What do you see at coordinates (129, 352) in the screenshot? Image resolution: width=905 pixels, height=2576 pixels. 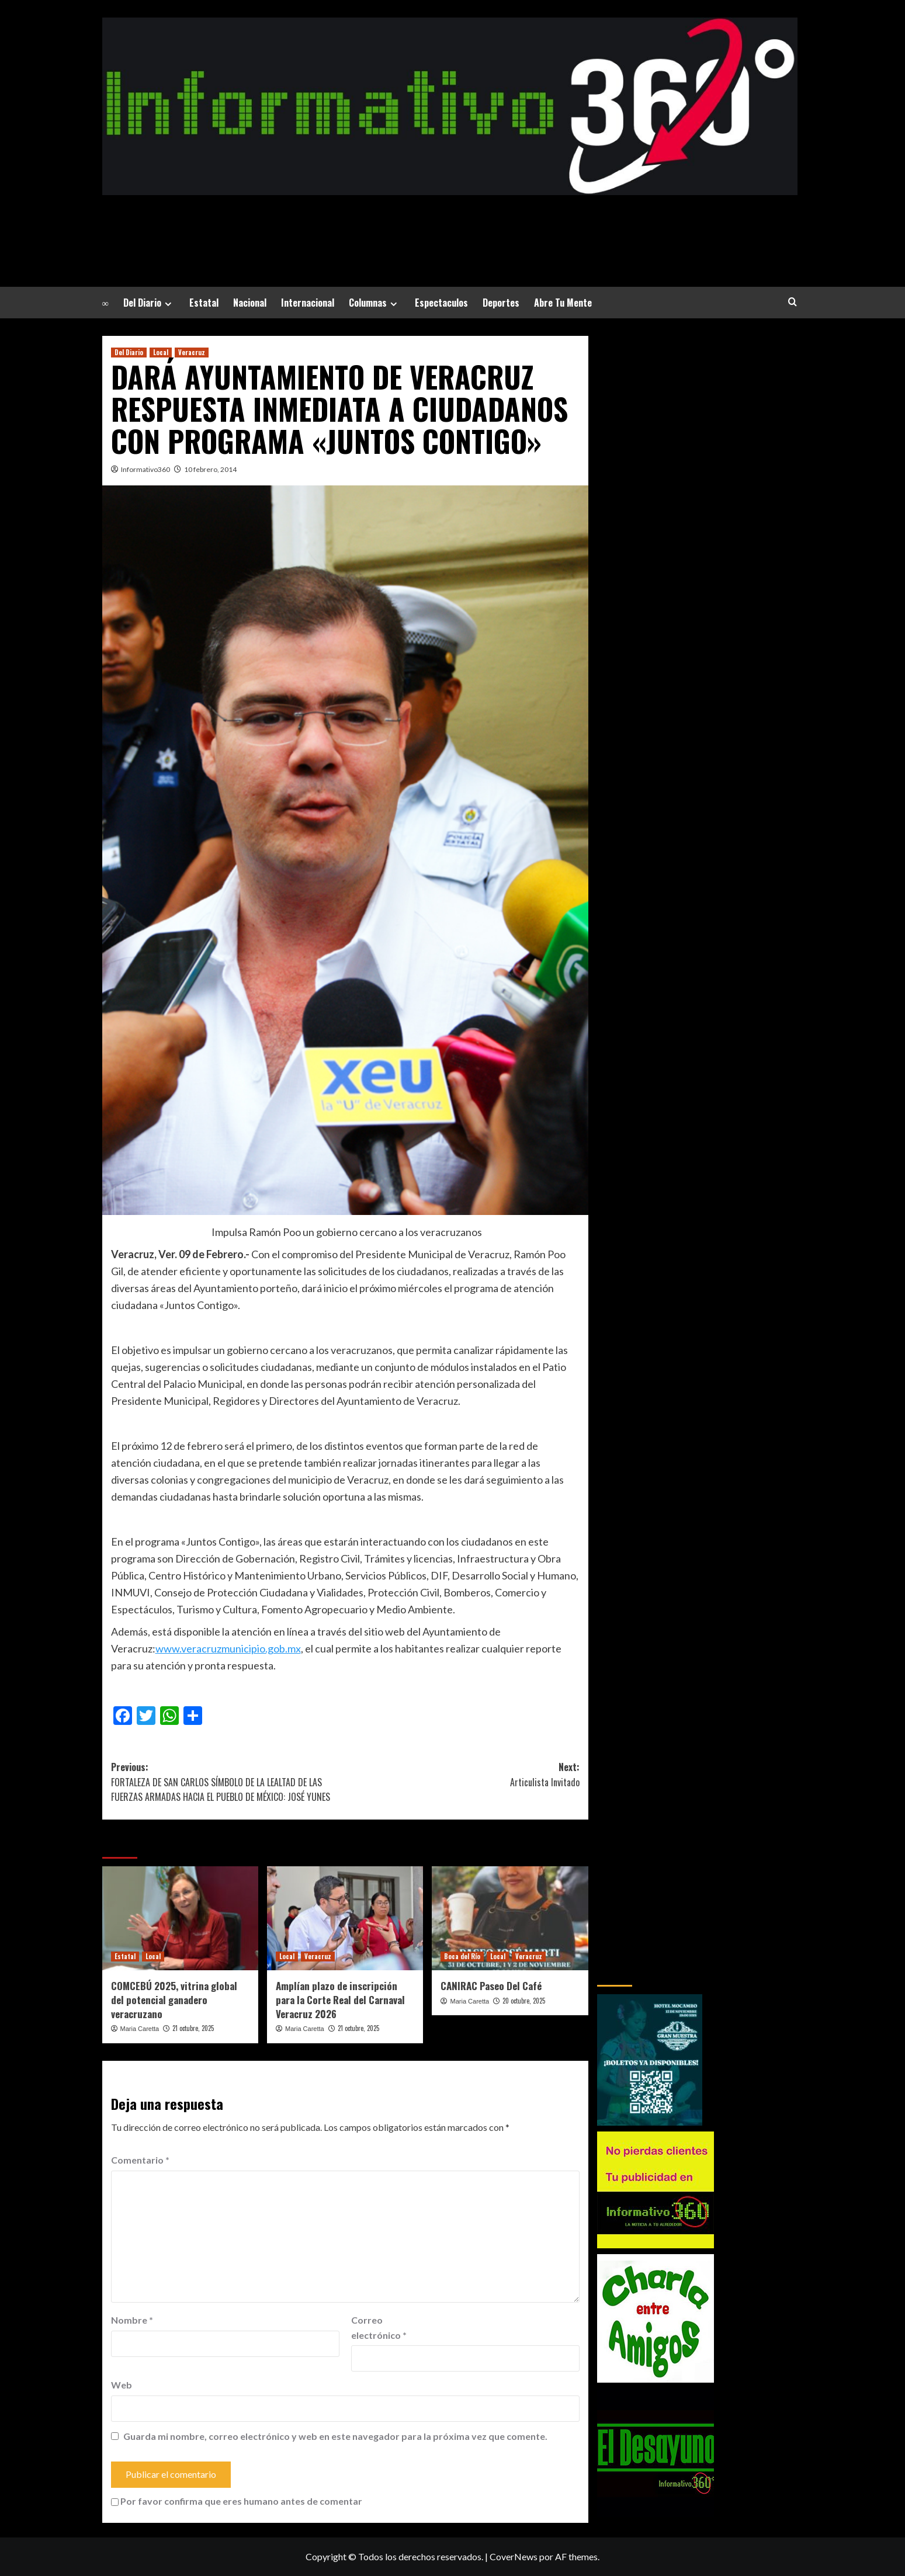 I see `Del Diario [Ver todas las publicaciones en Del Diario]` at bounding box center [129, 352].